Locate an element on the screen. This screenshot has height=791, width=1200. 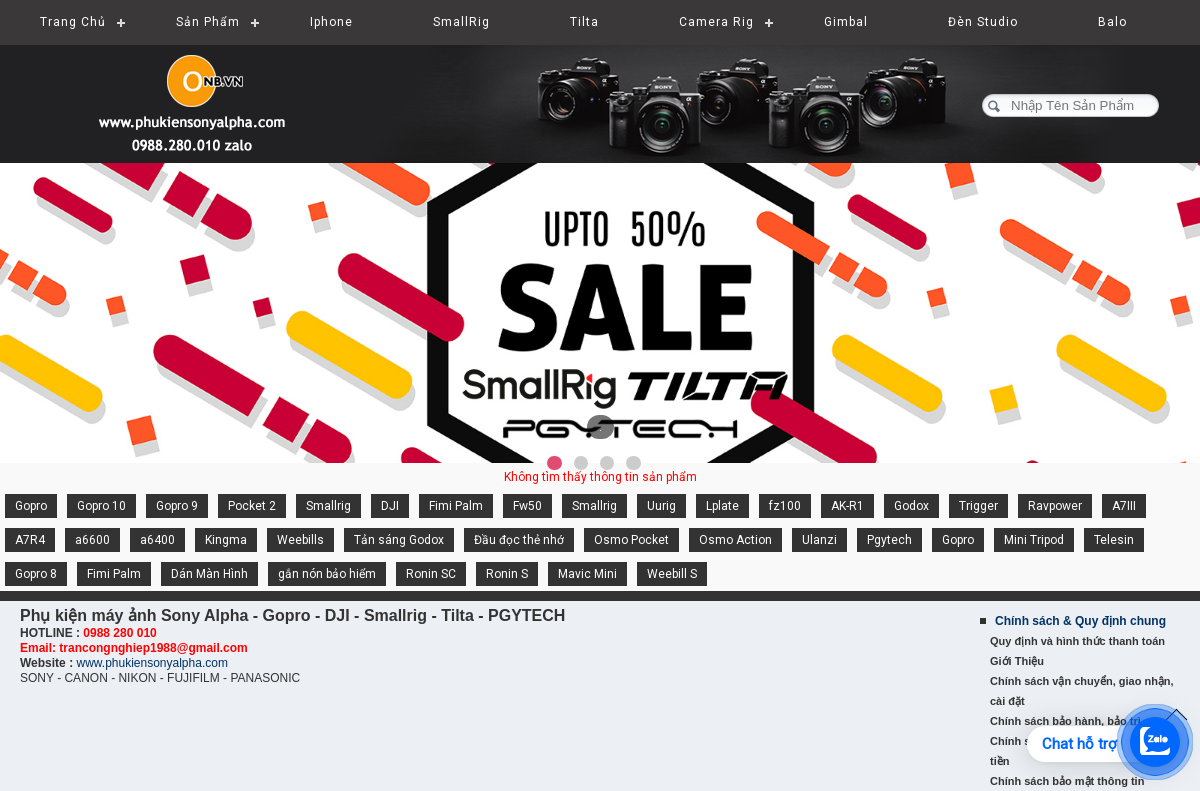
Gopro is located at coordinates (31, 506).